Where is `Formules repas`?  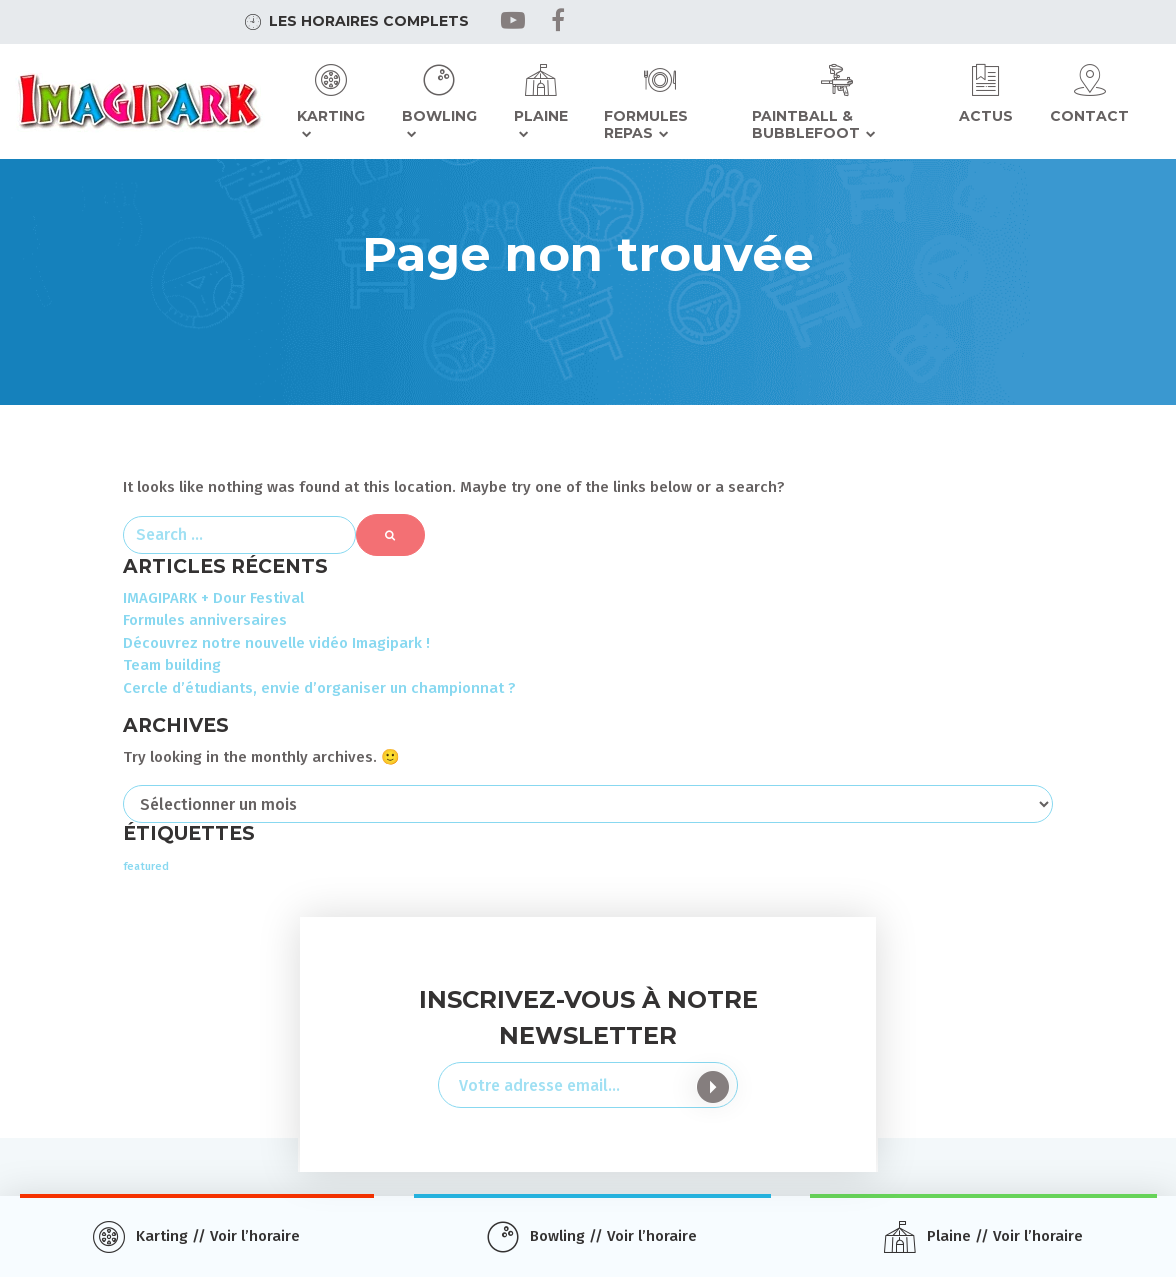
Formules repas is located at coordinates (646, 125).